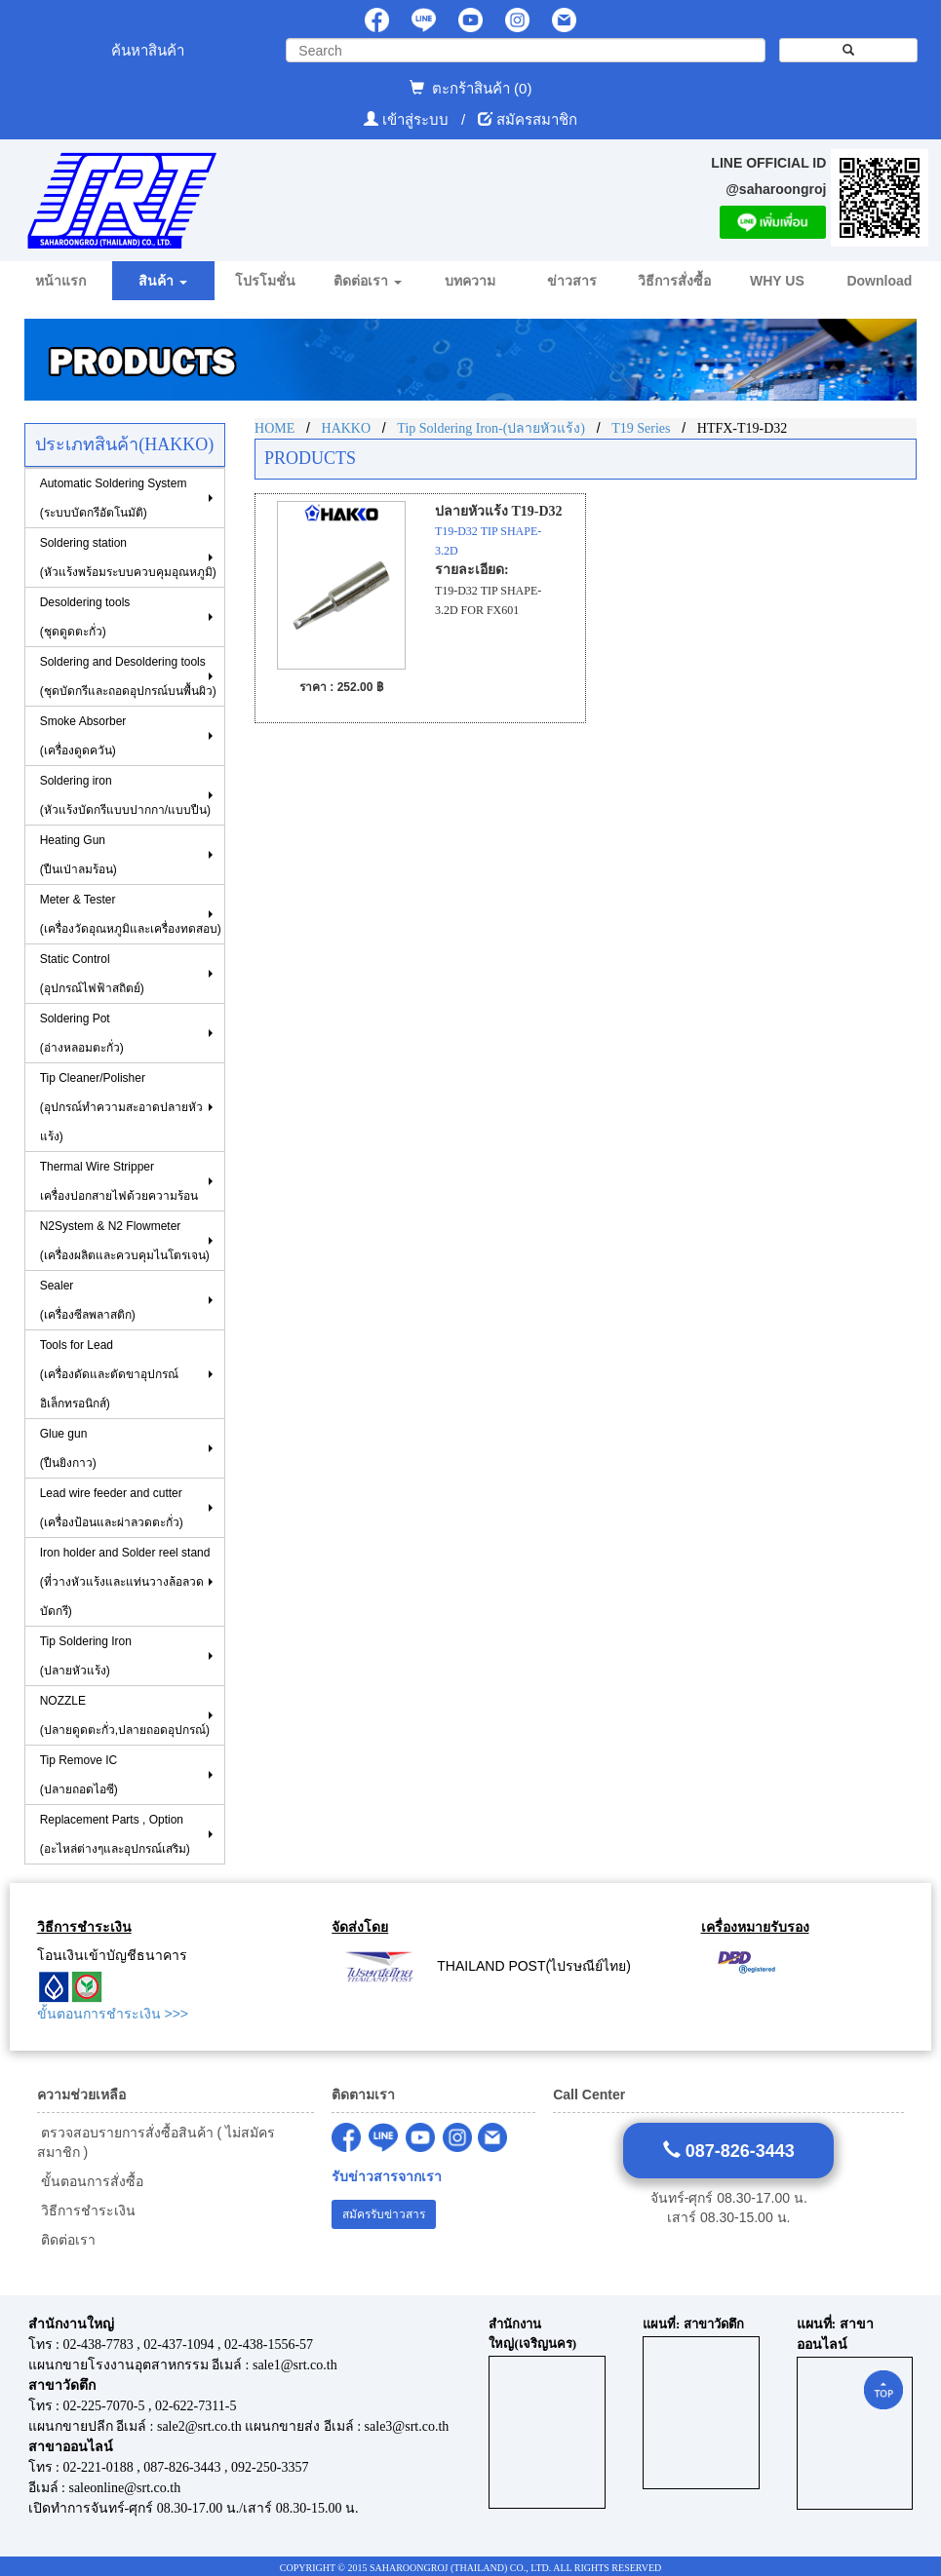 The image size is (941, 2576). I want to click on Soldering station(หัวแร้งพร้อมระบบควบคุมอุณหภูมิ), so click(128, 557).